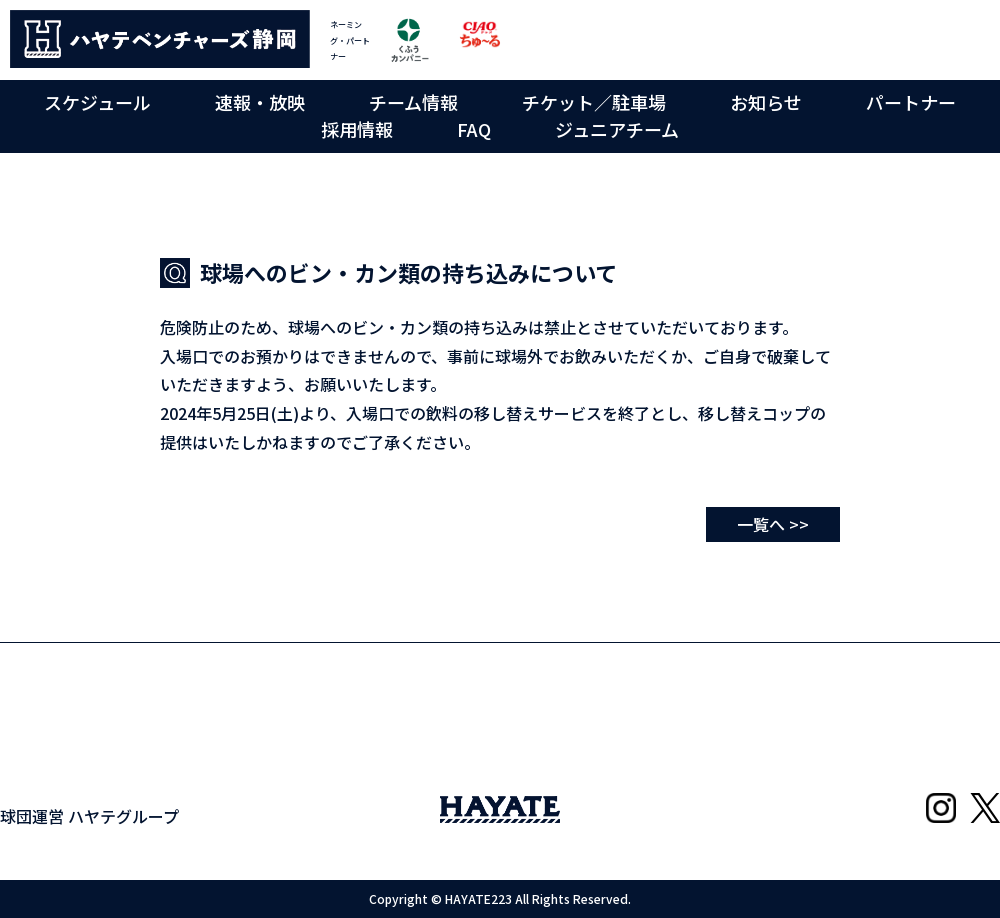  I want to click on パートナー, so click(911, 102).